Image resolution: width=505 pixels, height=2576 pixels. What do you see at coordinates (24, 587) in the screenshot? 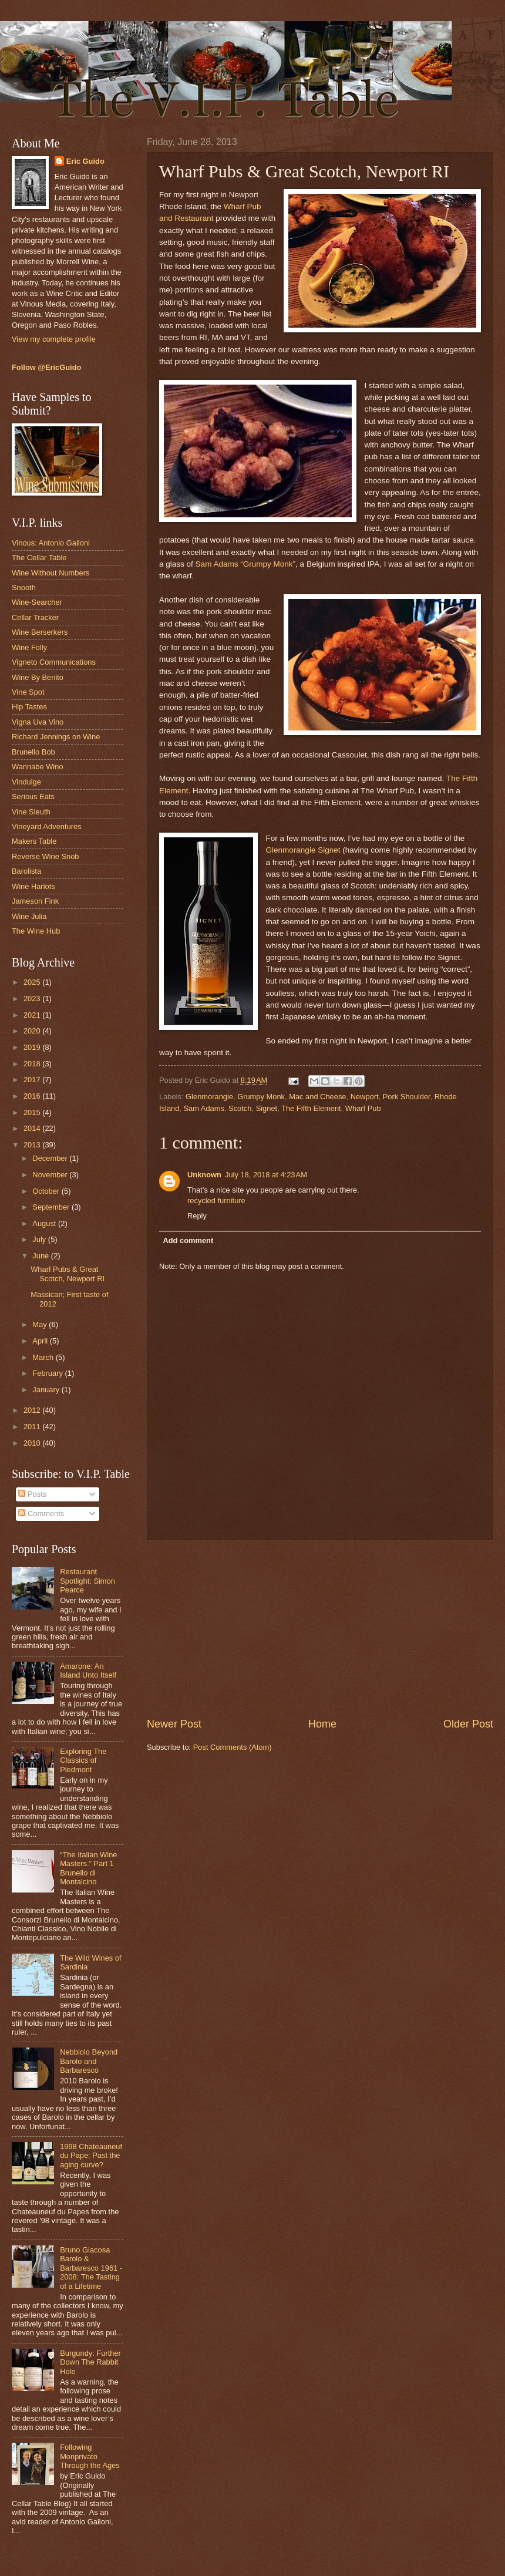
I see `Snooth` at bounding box center [24, 587].